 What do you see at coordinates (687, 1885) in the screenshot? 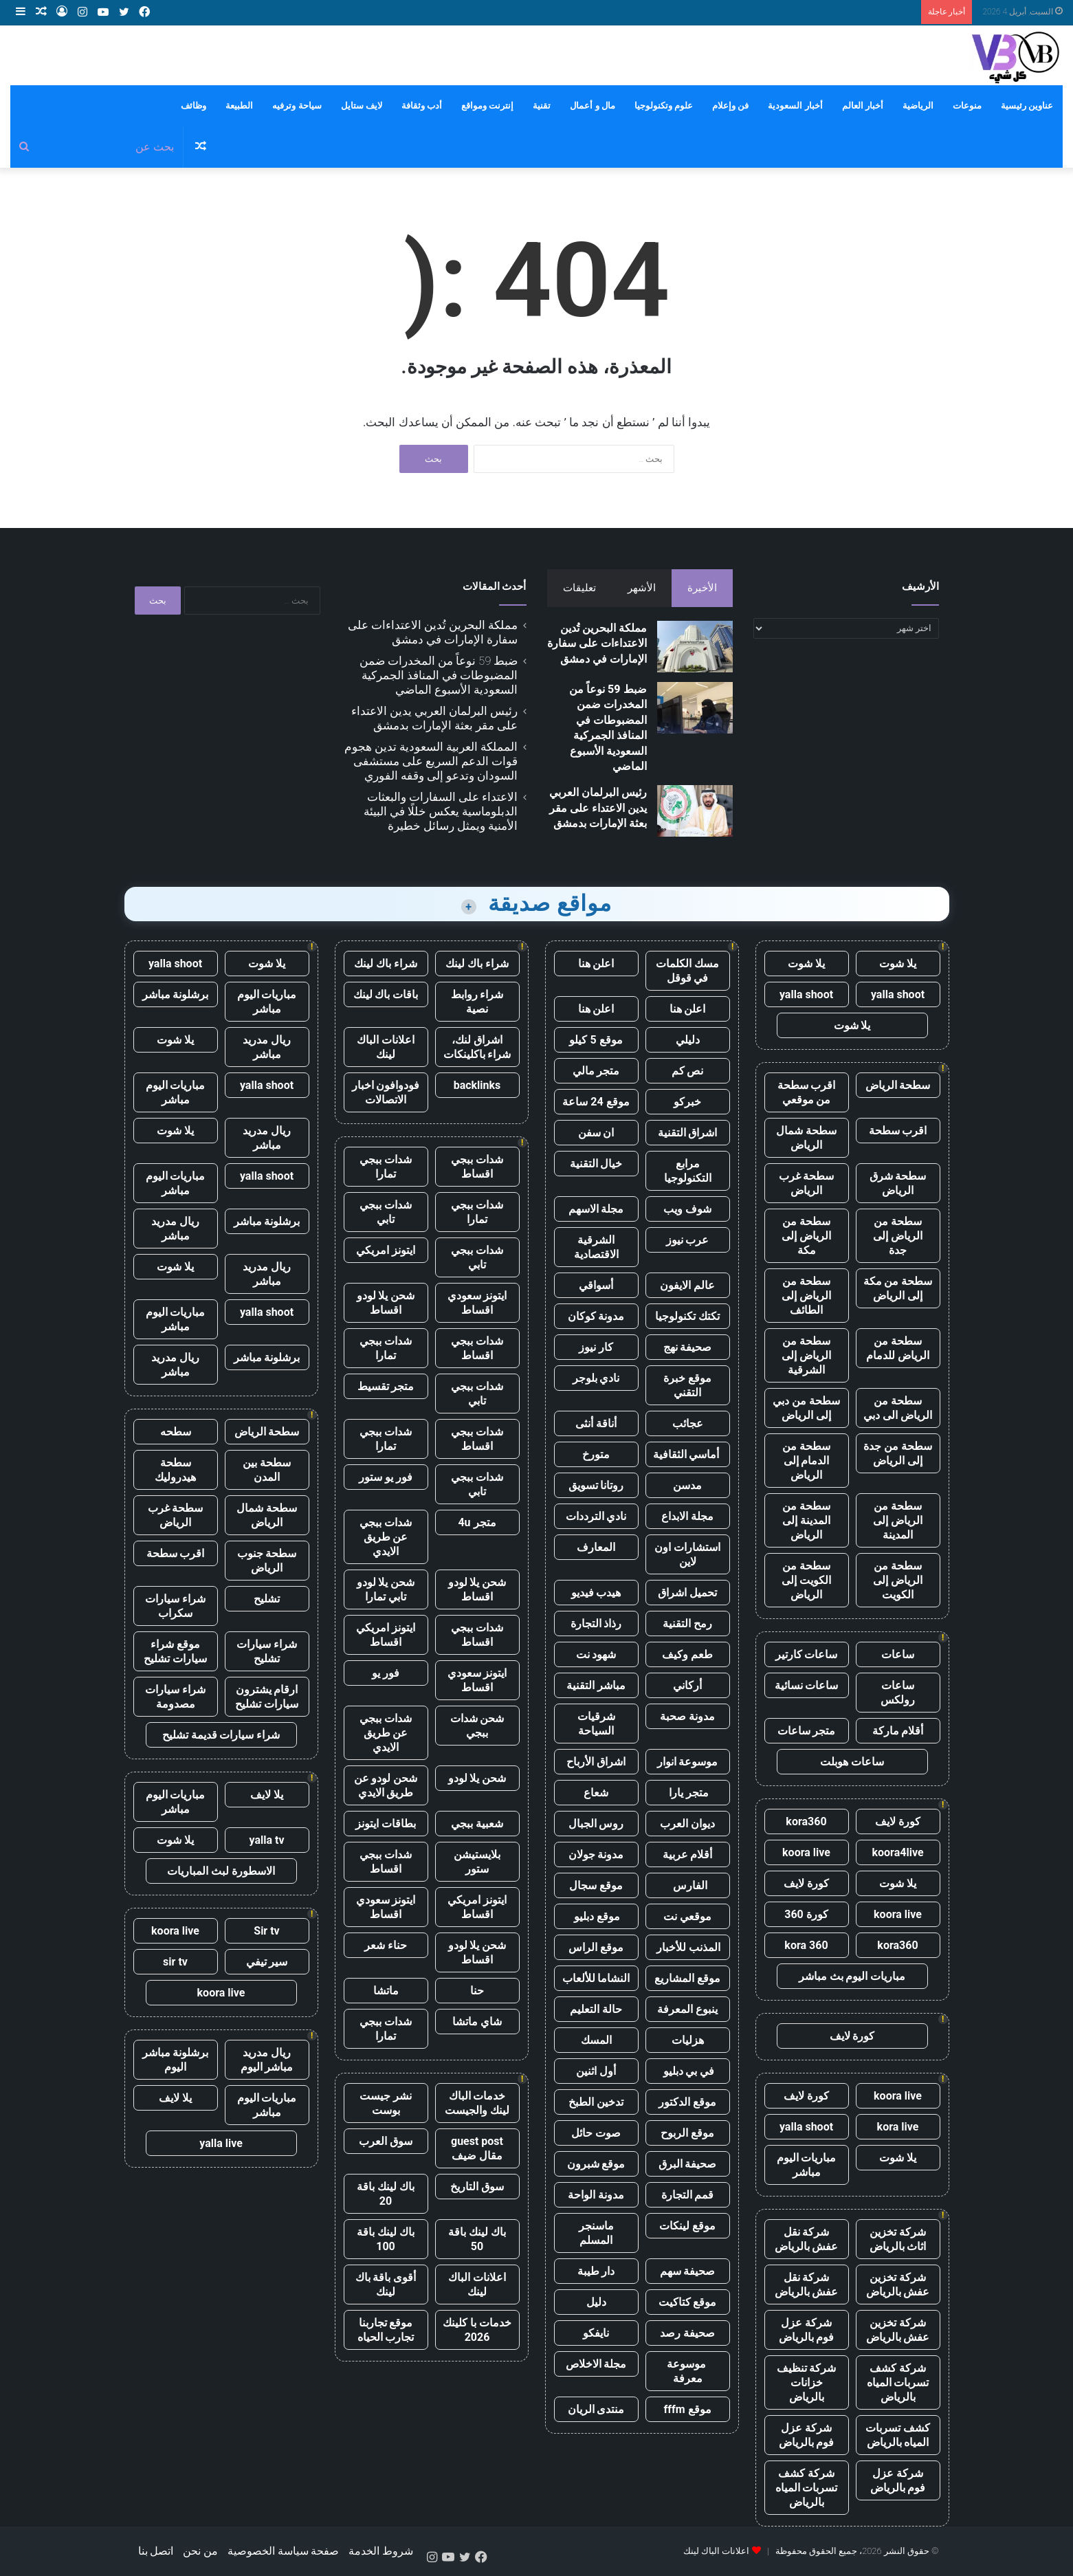
I see `الفارس` at bounding box center [687, 1885].